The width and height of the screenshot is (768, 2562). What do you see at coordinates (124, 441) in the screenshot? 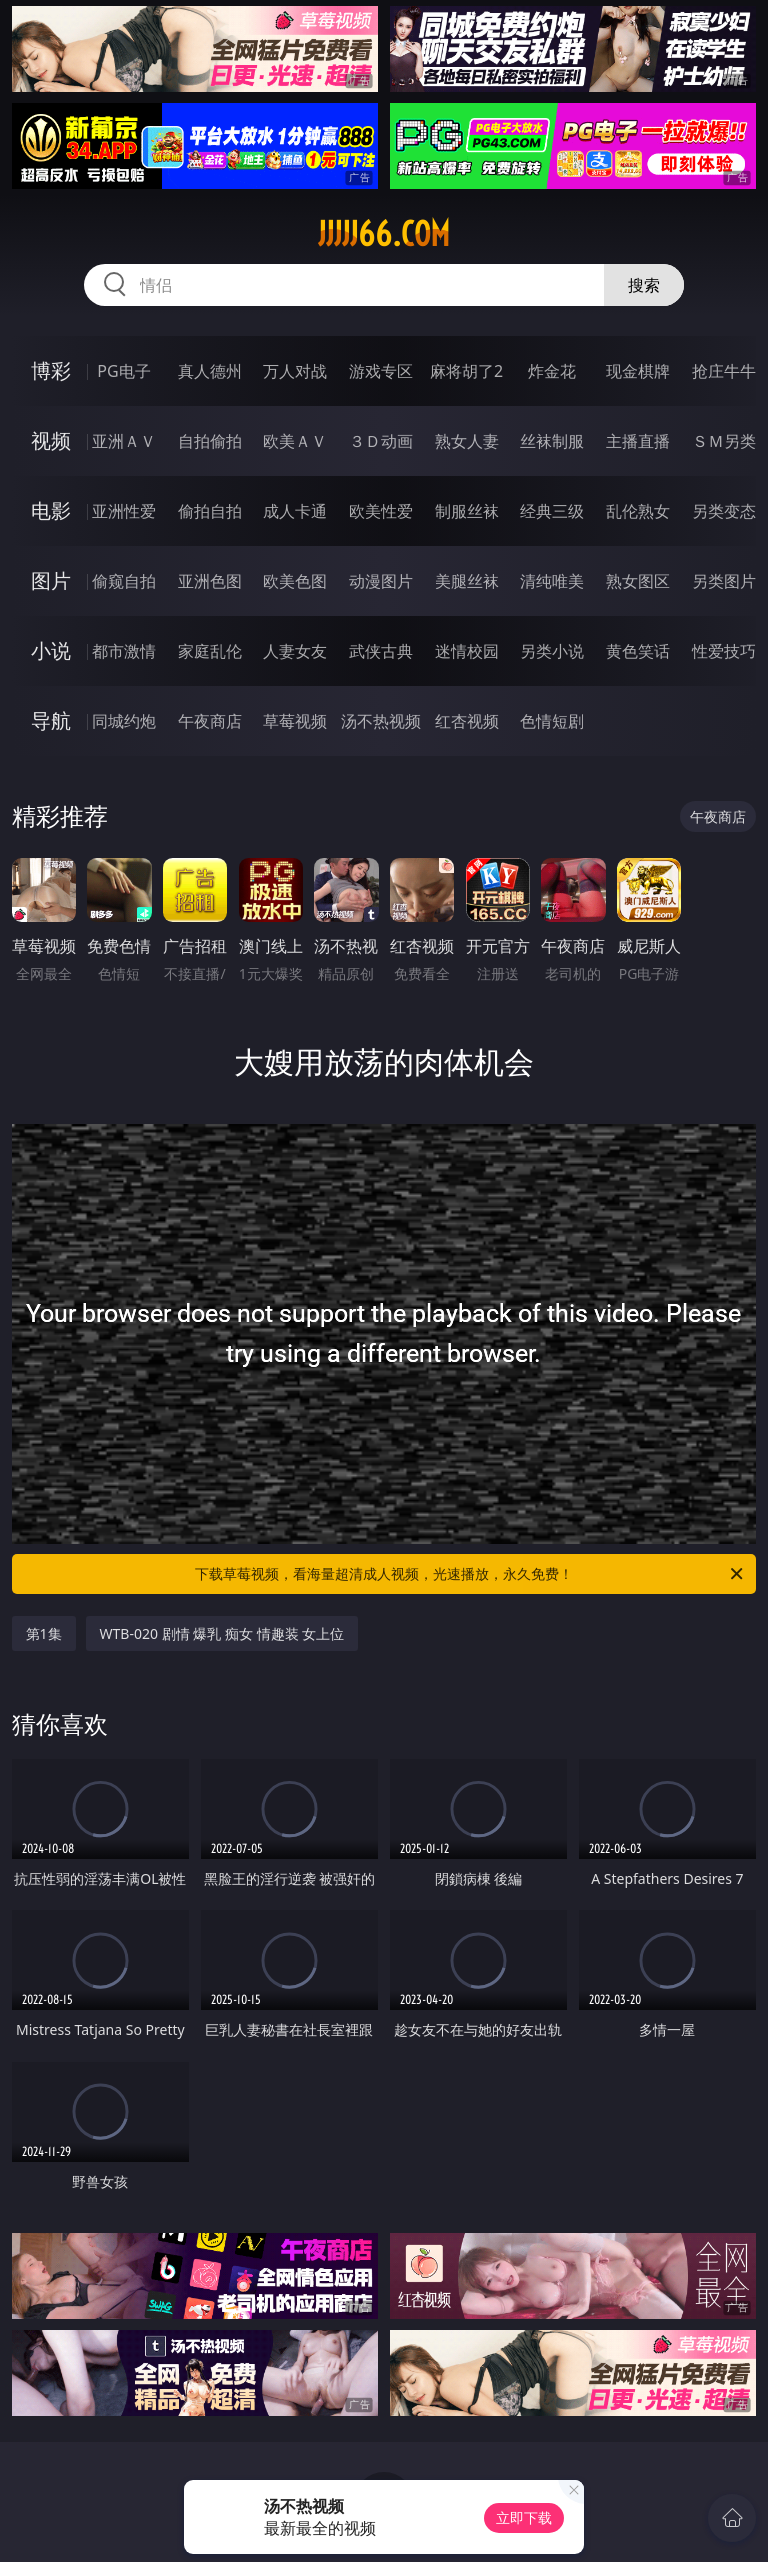
I see `亚洲ＡＶ` at bounding box center [124, 441].